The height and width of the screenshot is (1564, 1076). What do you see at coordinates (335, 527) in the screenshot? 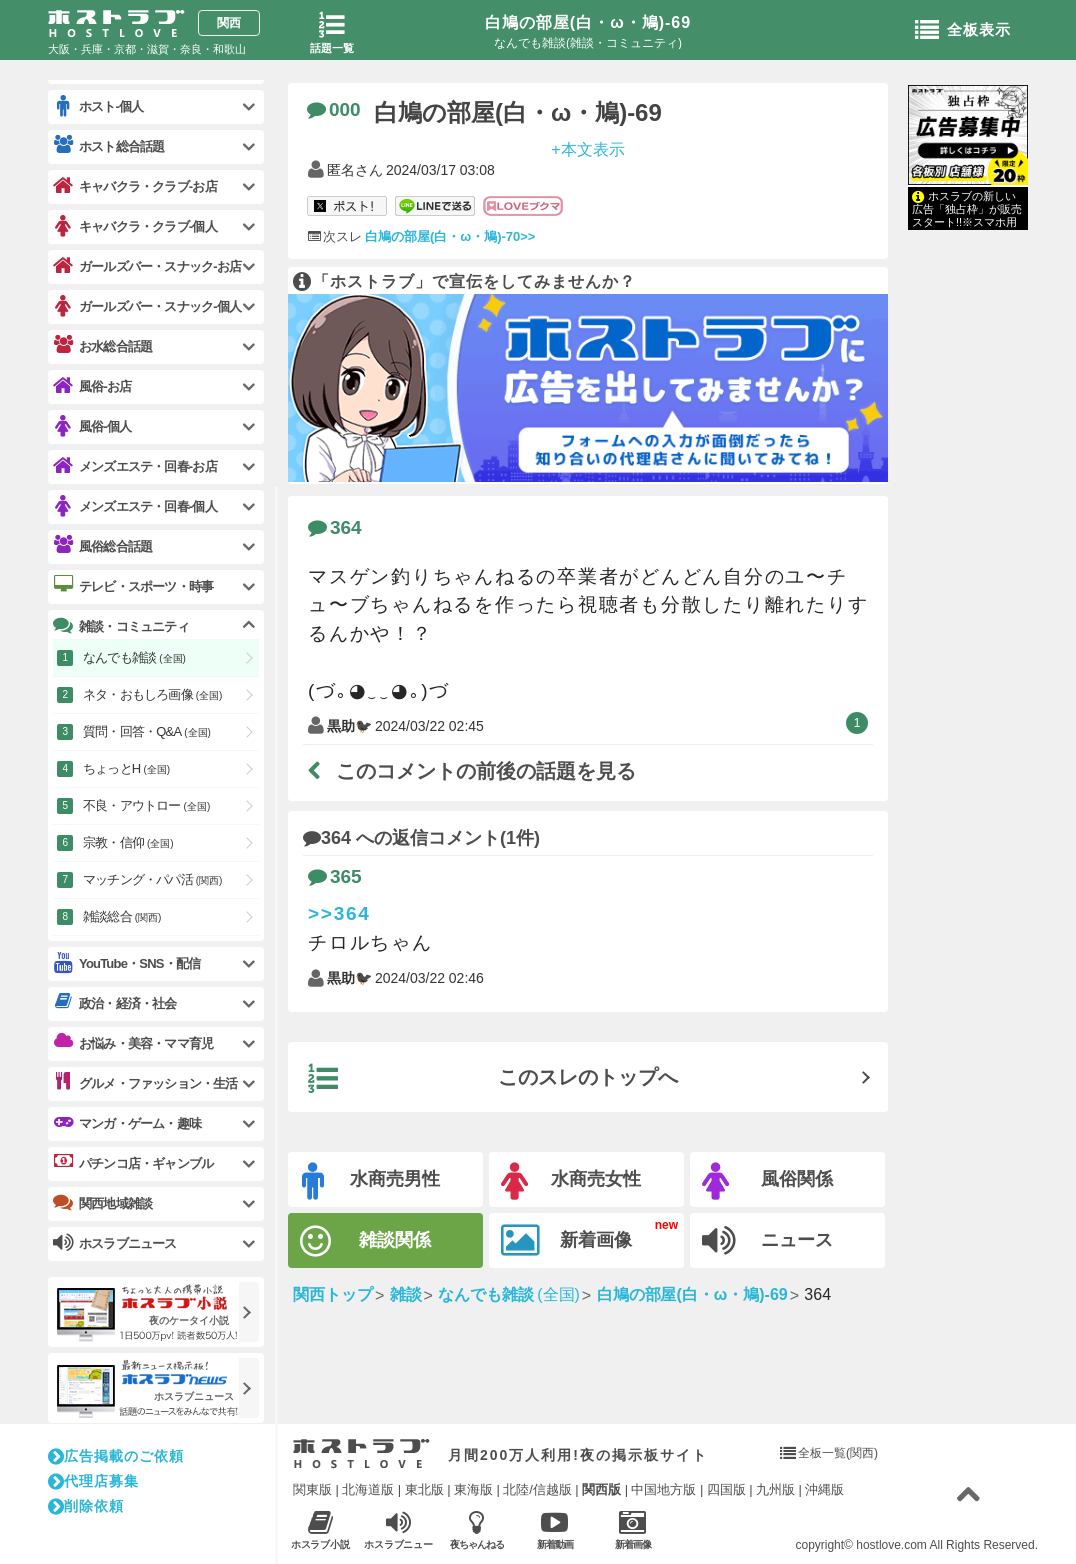
I see `364` at bounding box center [335, 527].